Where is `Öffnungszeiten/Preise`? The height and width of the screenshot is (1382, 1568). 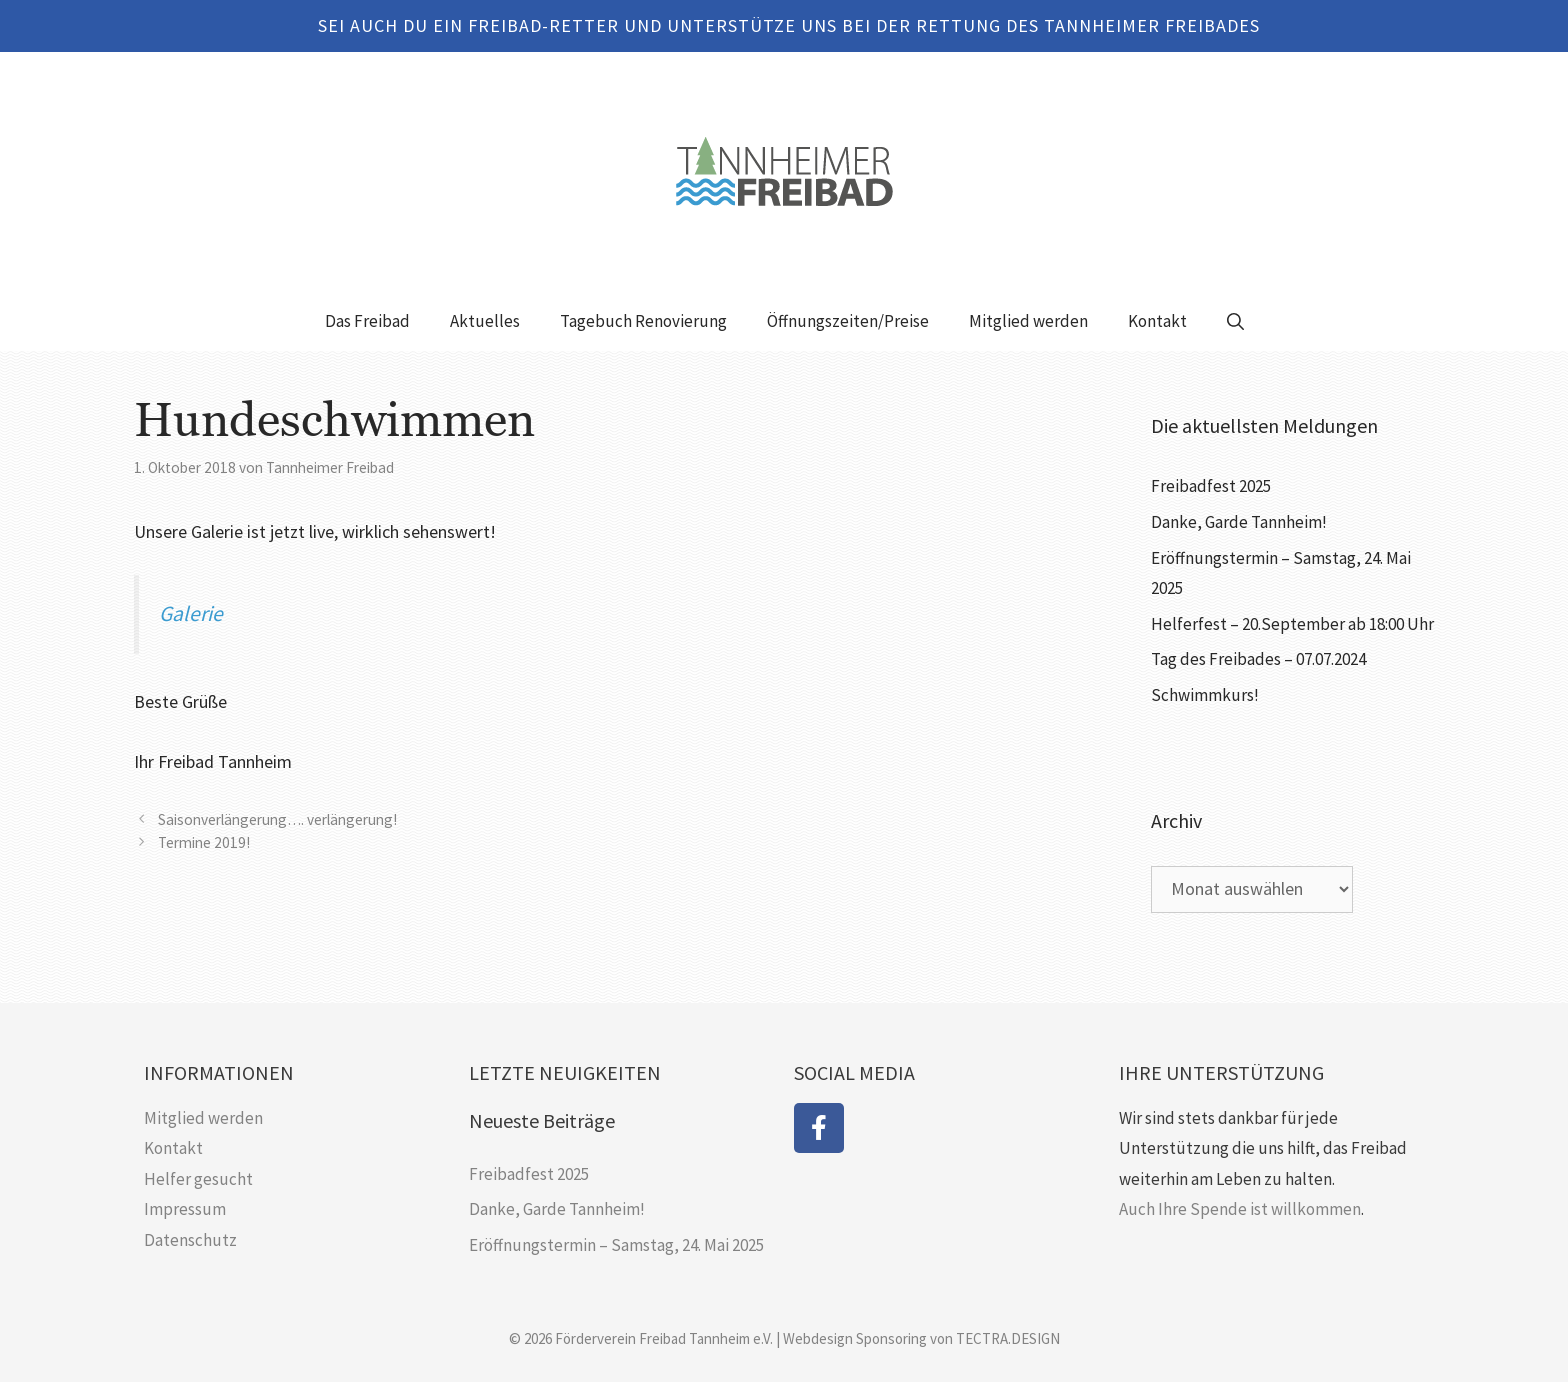
Öffnungszeiten/Preise is located at coordinates (848, 321).